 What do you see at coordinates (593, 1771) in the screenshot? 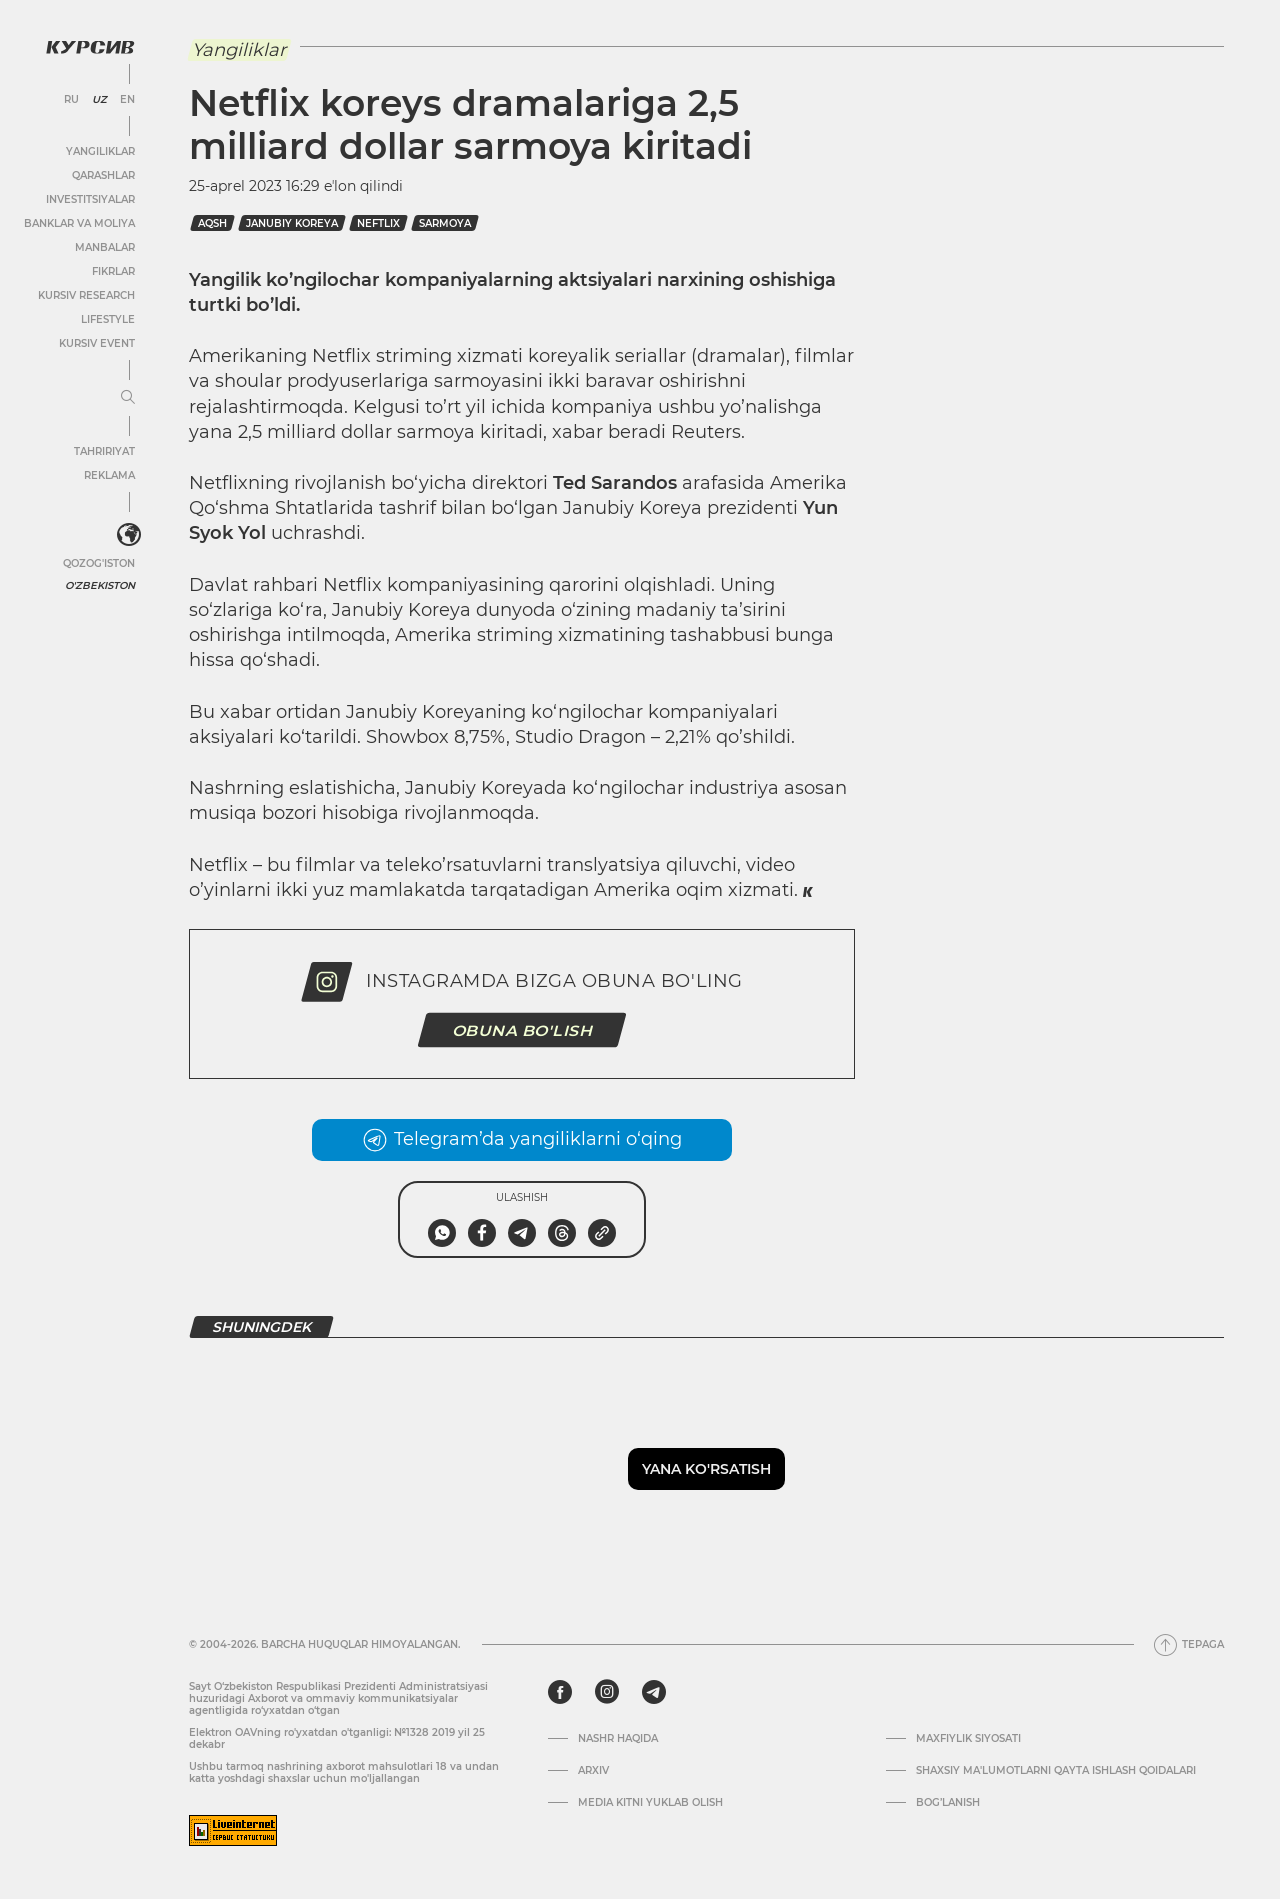
I see `Arxiv` at bounding box center [593, 1771].